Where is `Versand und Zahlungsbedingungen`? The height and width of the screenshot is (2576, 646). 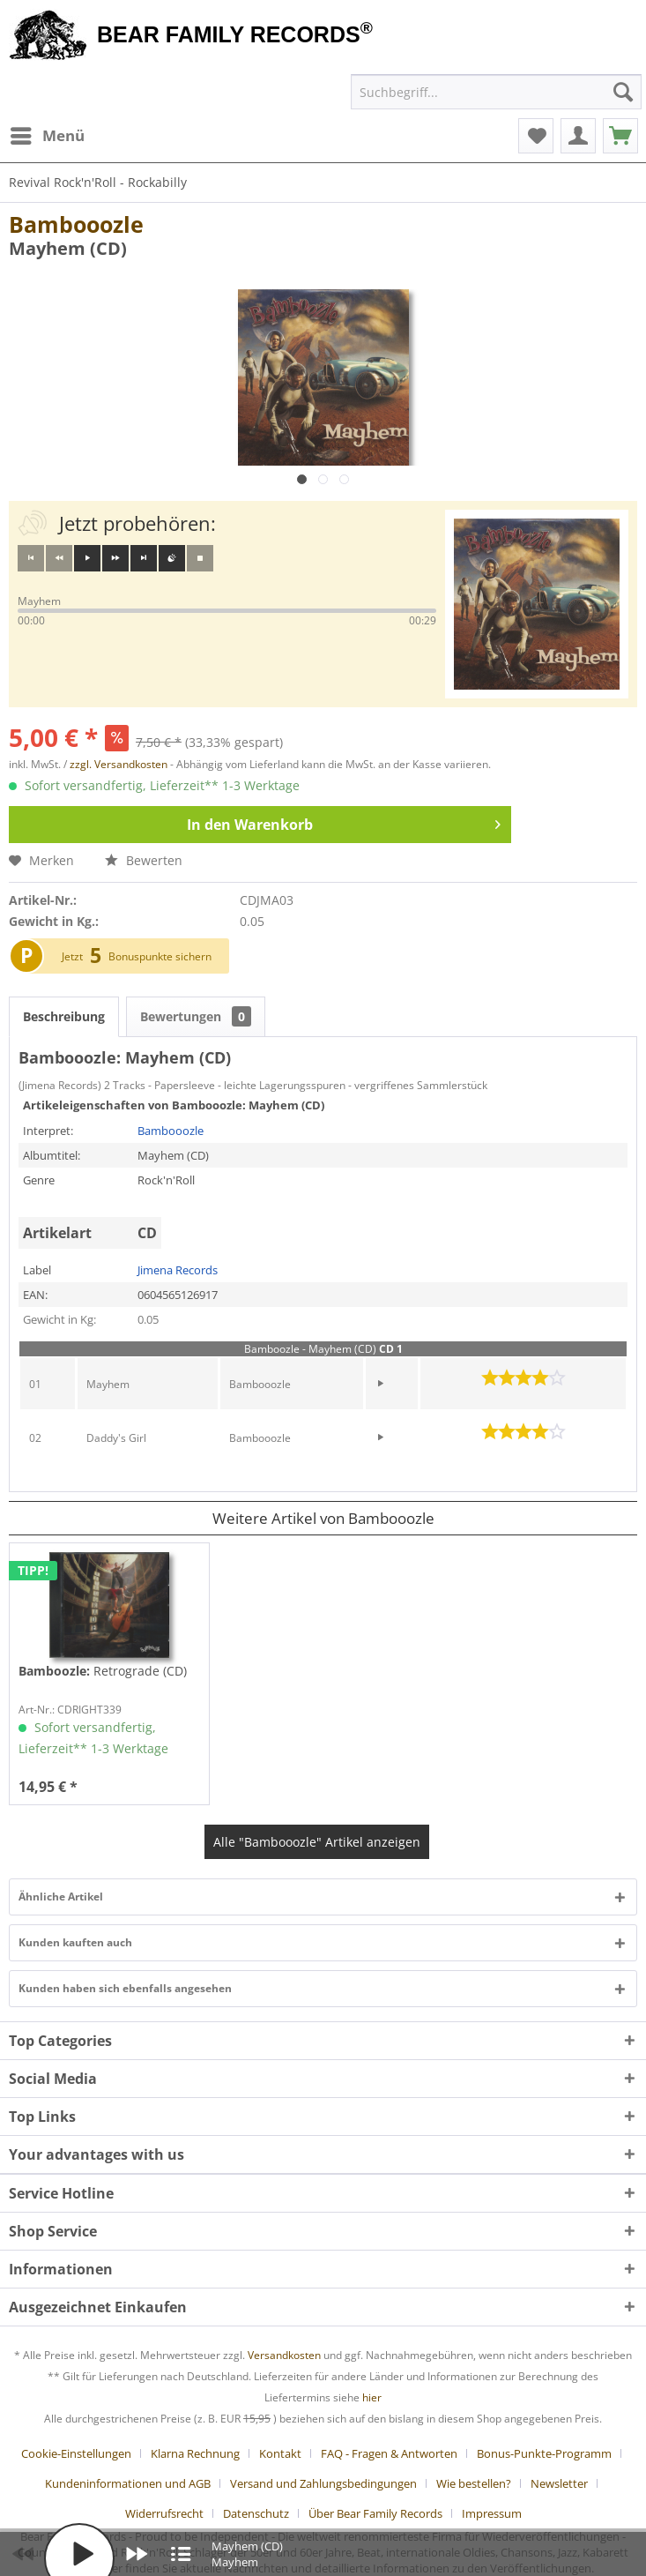 Versand und Zahlungsbedingungen is located at coordinates (323, 2483).